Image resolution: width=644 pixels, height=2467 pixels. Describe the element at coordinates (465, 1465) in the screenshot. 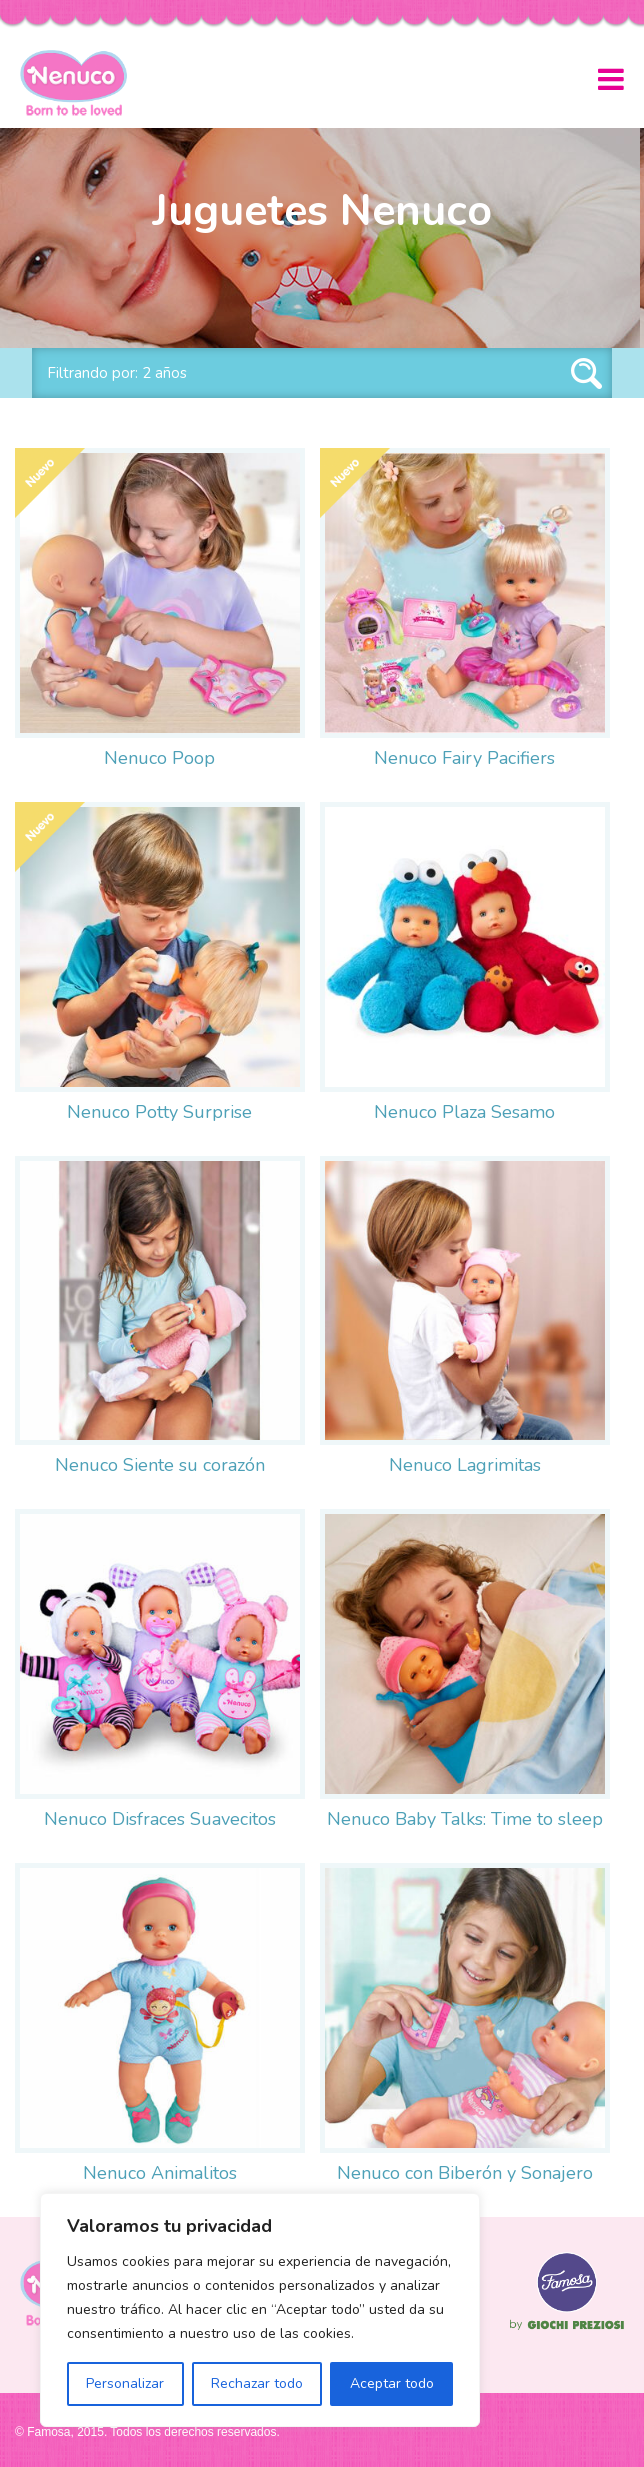

I see `Nenuco Lagrimitas` at that location.